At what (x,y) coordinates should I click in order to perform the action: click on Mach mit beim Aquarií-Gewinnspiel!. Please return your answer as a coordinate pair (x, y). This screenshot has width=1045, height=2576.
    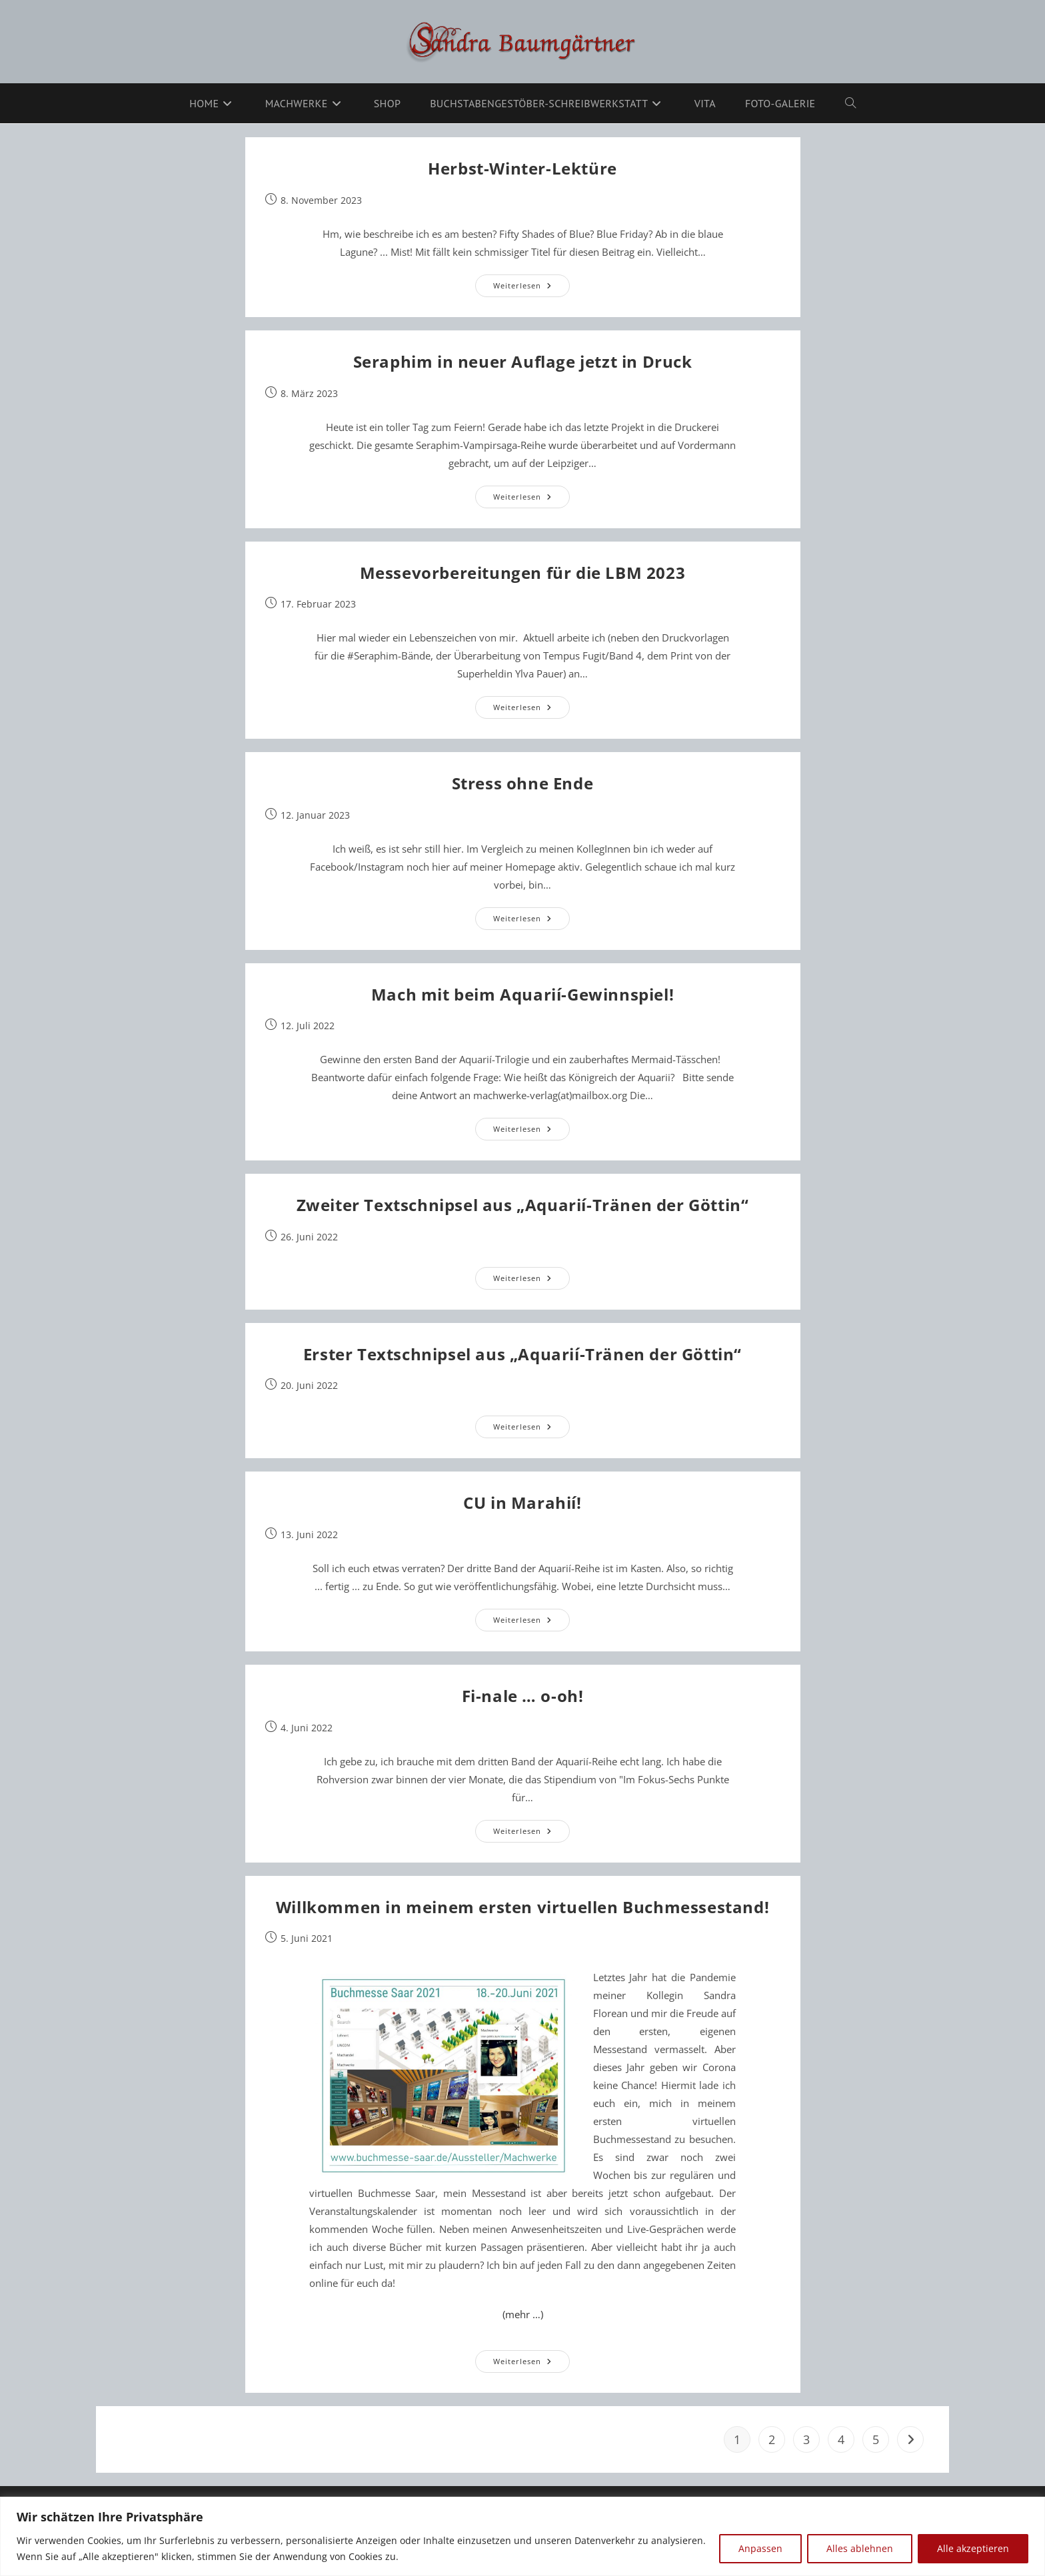
    Looking at the image, I should click on (522, 994).